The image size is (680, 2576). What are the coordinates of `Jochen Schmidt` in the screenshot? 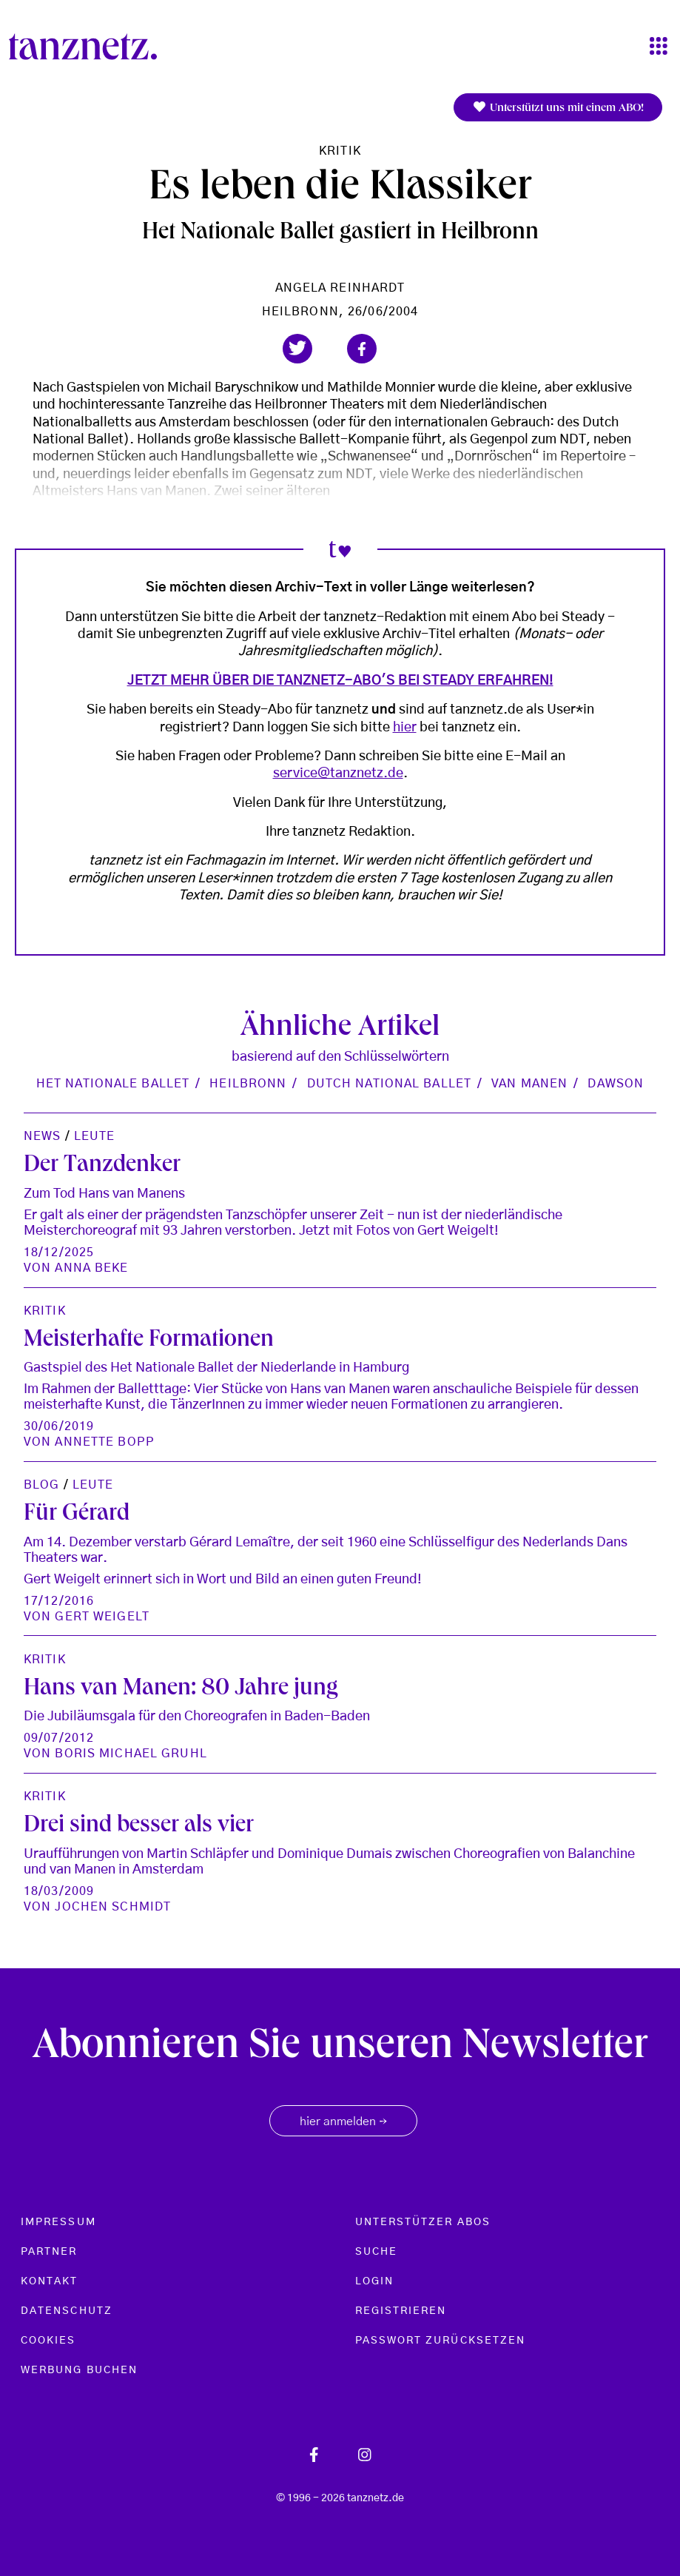 It's located at (113, 1907).